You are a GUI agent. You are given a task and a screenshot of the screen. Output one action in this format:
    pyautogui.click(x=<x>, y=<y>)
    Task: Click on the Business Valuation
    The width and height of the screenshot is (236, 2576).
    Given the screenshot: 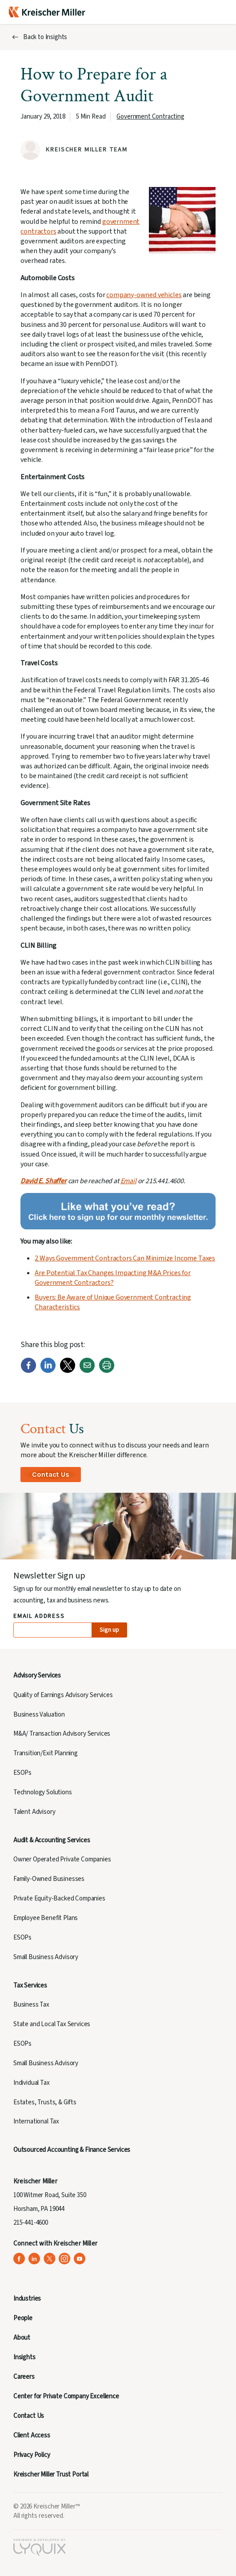 What is the action you would take?
    pyautogui.click(x=39, y=1714)
    